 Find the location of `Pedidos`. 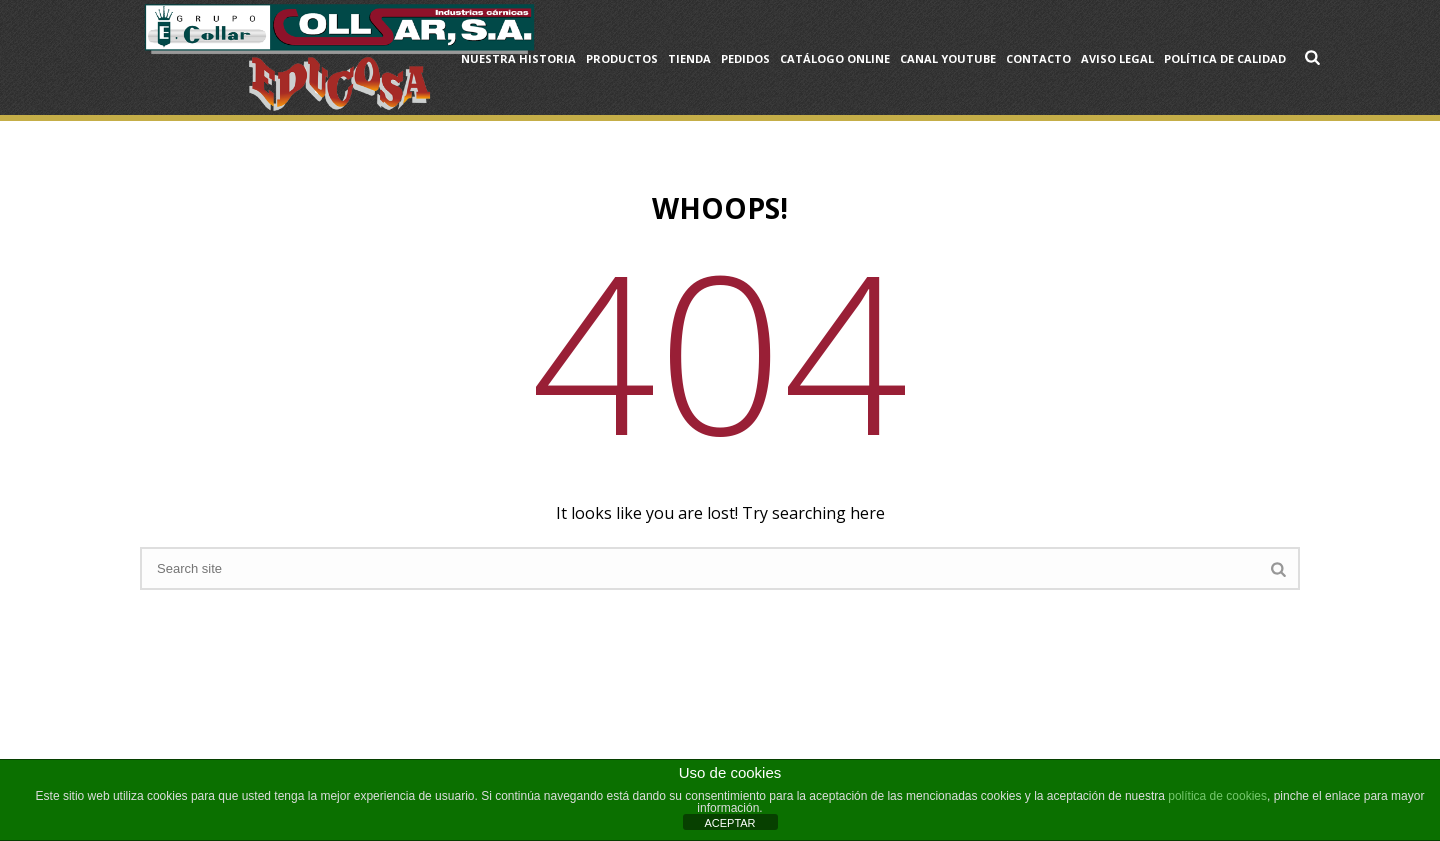

Pedidos is located at coordinates (745, 58).